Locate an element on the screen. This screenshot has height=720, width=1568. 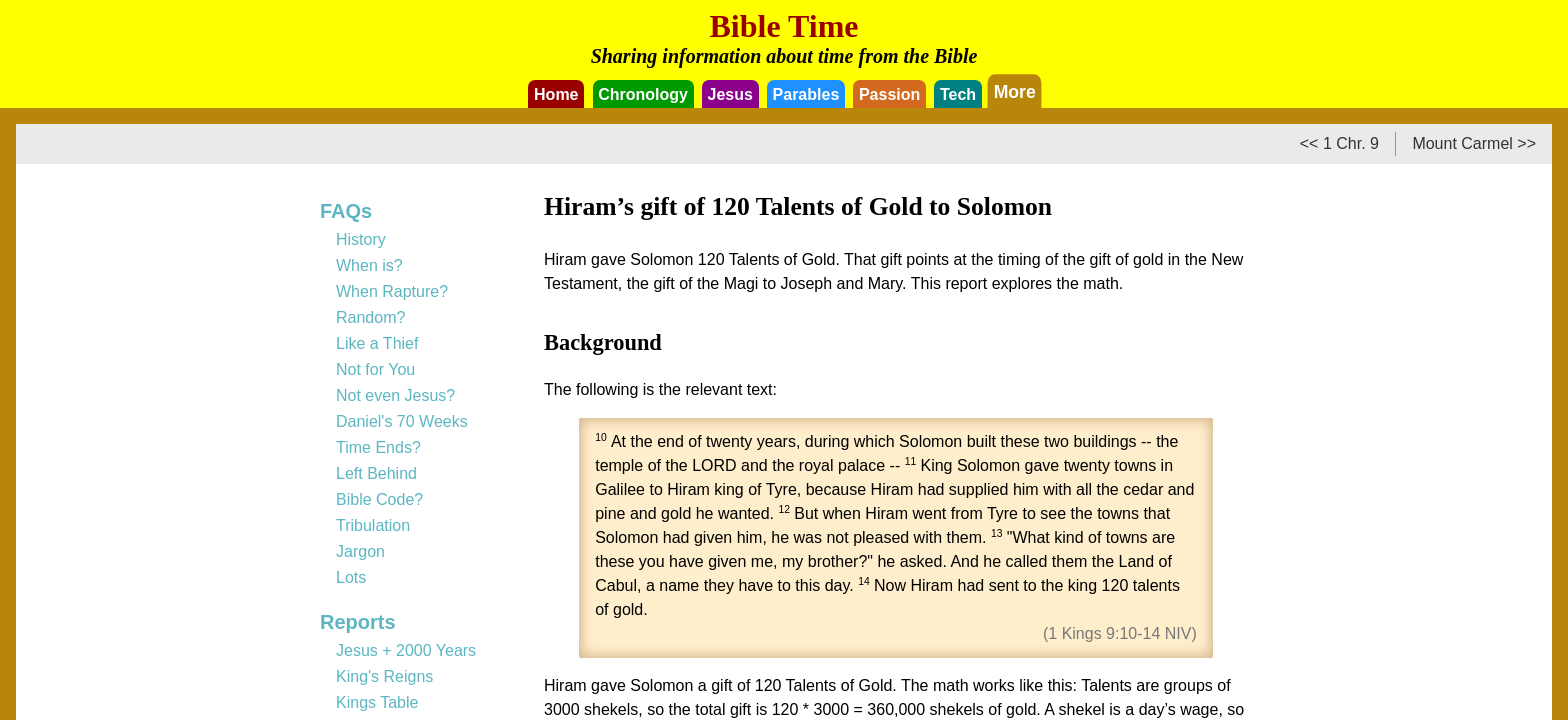
Time Ends? is located at coordinates (378, 447).